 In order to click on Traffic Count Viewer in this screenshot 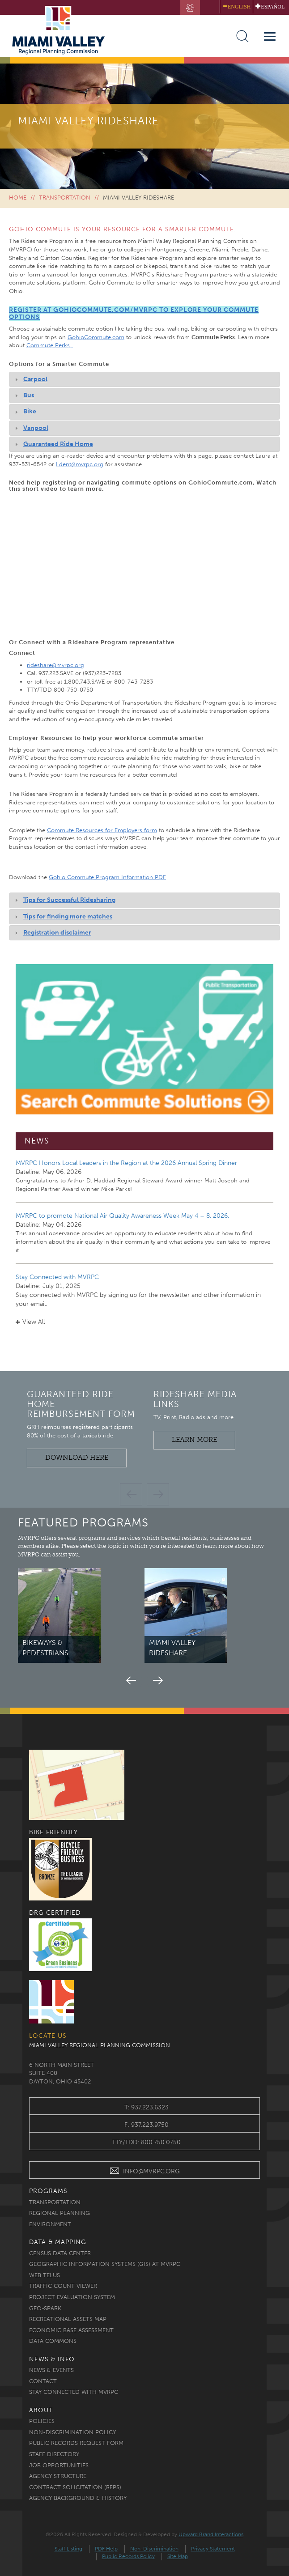, I will do `click(63, 2286)`.